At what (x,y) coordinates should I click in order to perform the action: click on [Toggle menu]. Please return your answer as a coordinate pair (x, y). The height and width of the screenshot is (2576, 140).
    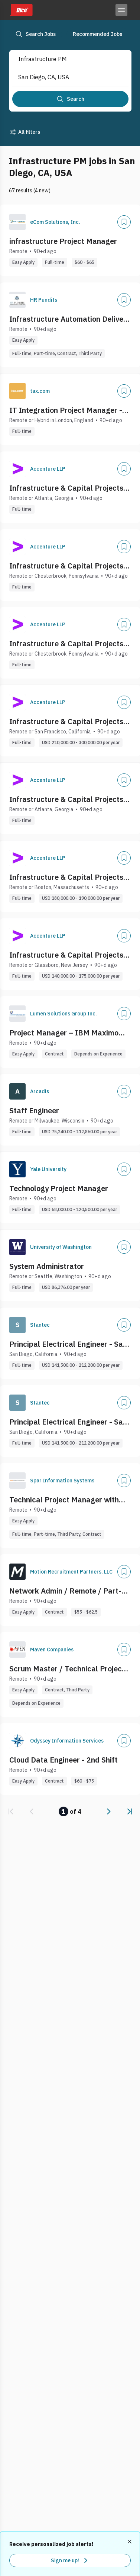
    Looking at the image, I should click on (121, 10).